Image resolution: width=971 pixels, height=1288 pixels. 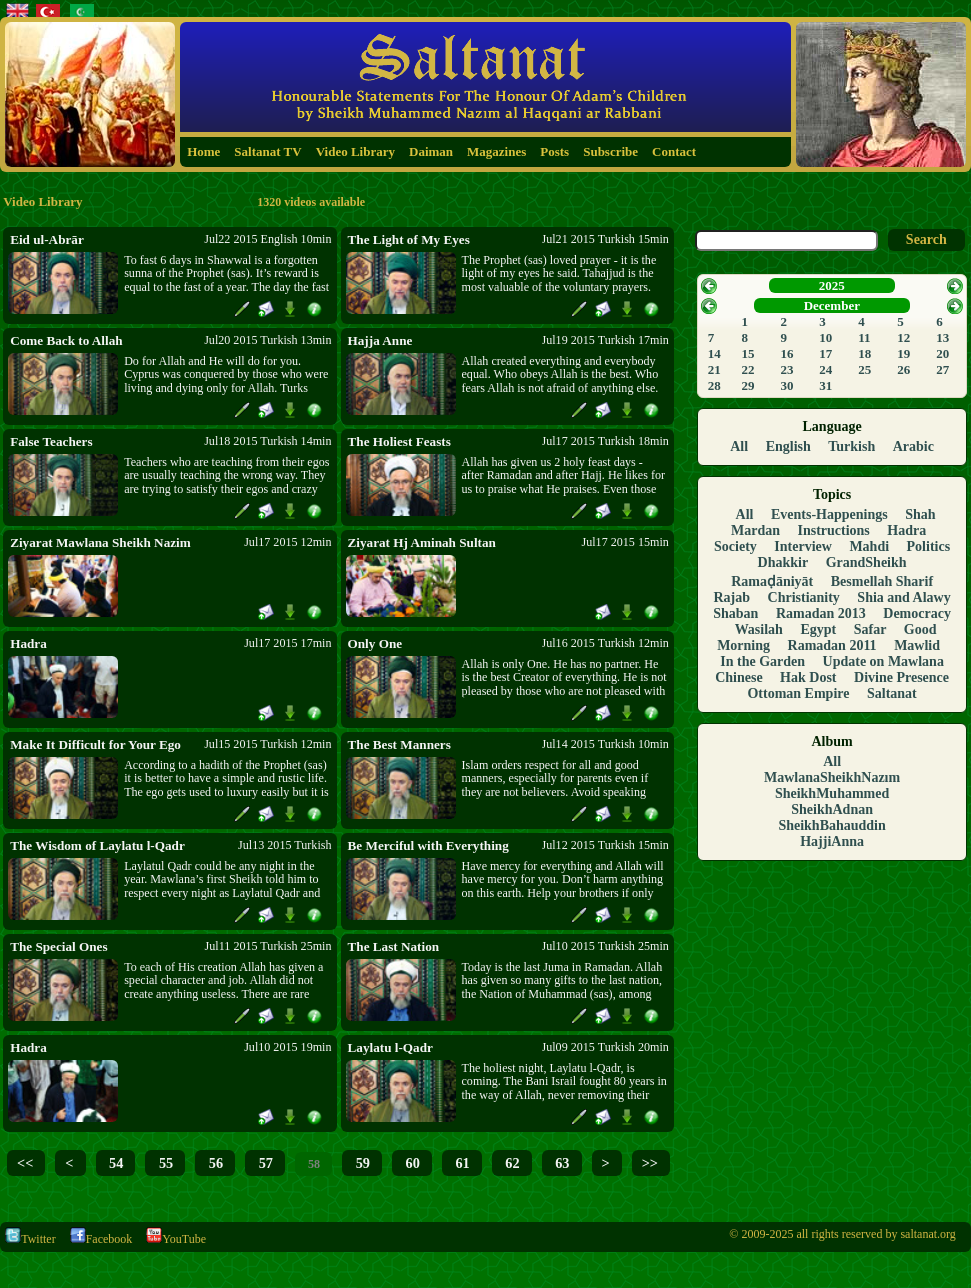 What do you see at coordinates (58, 946) in the screenshot?
I see `The Special Ones` at bounding box center [58, 946].